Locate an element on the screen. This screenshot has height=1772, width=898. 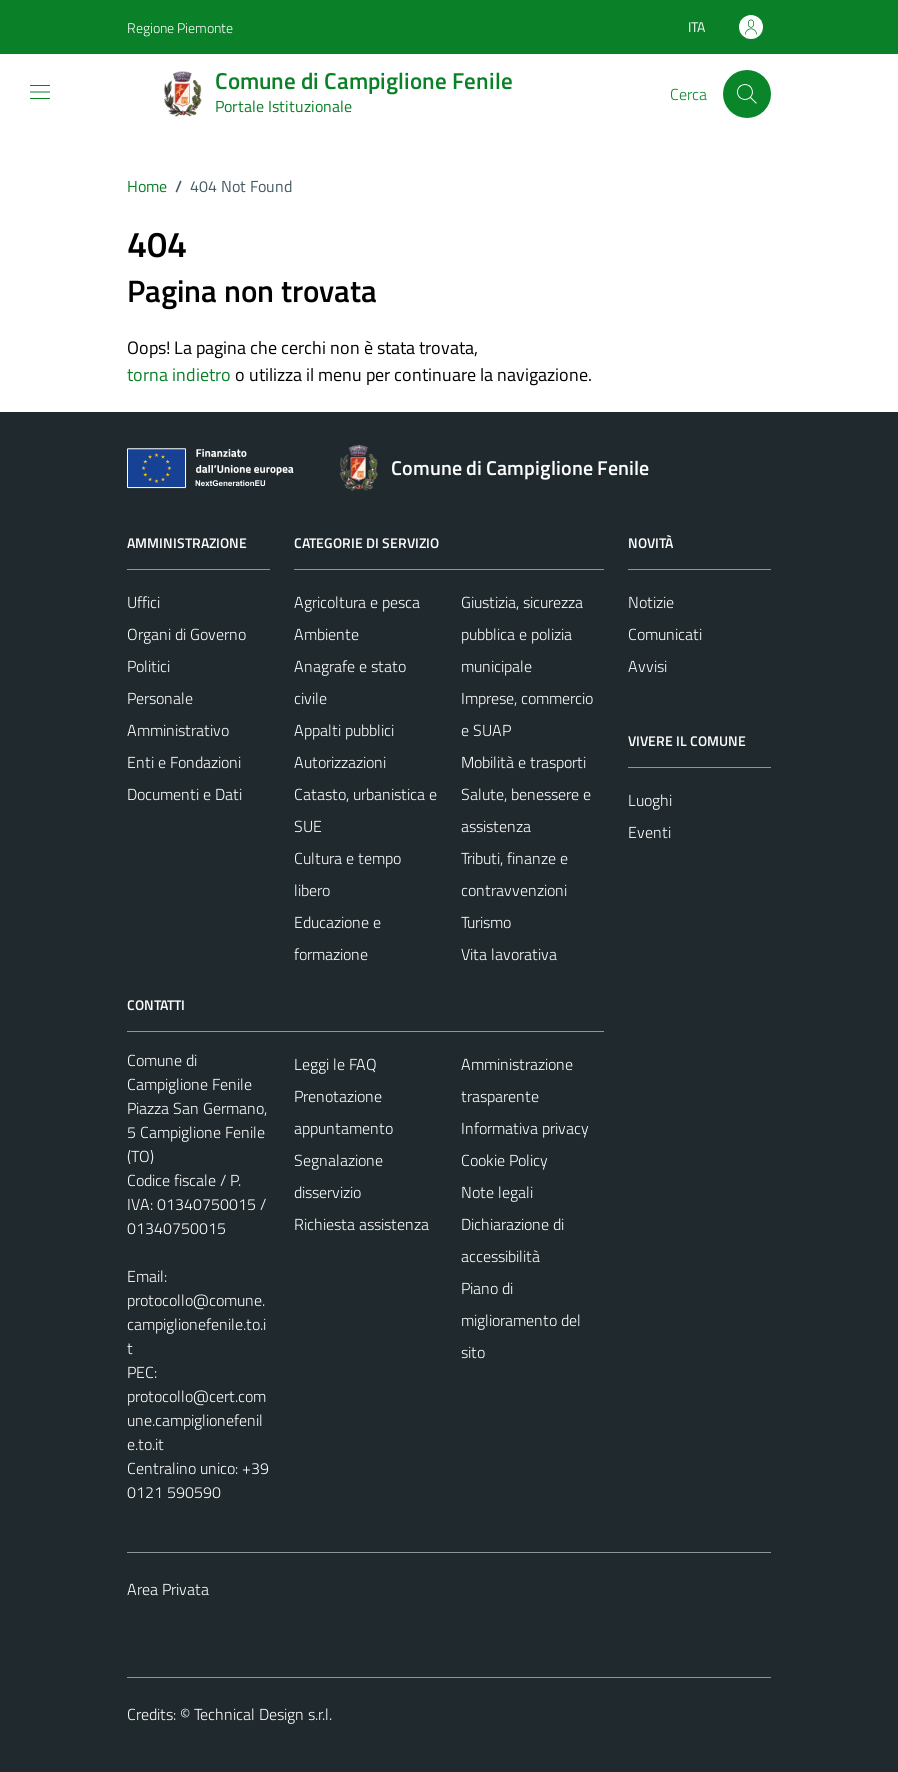
Area Privata is located at coordinates (168, 1589).